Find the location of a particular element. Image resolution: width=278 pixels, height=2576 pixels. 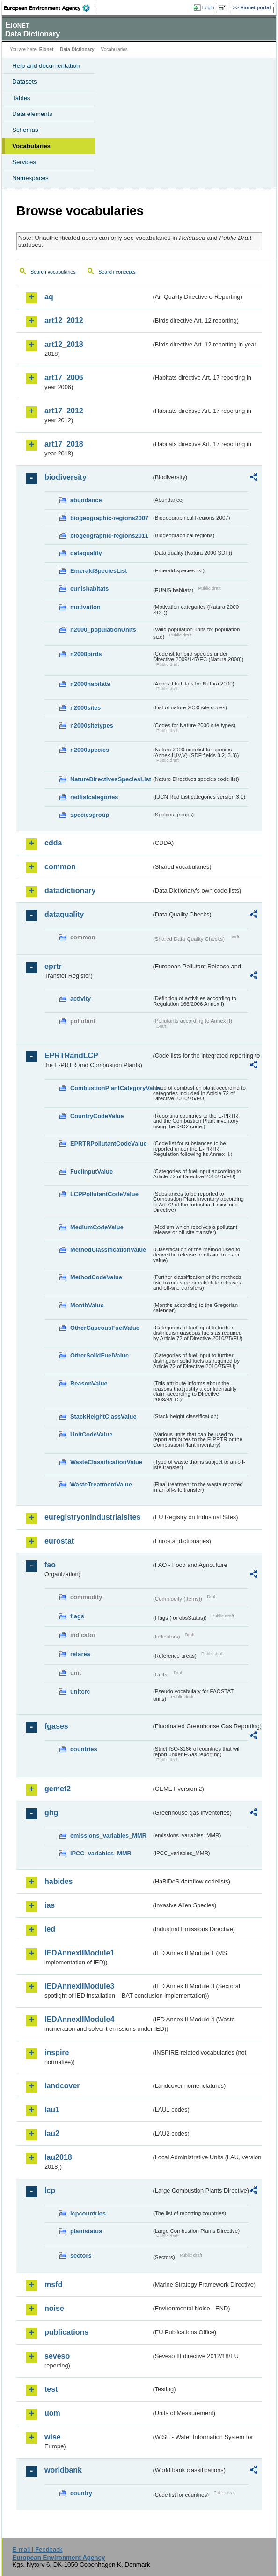

UnitCodeValue is located at coordinates (91, 1434).